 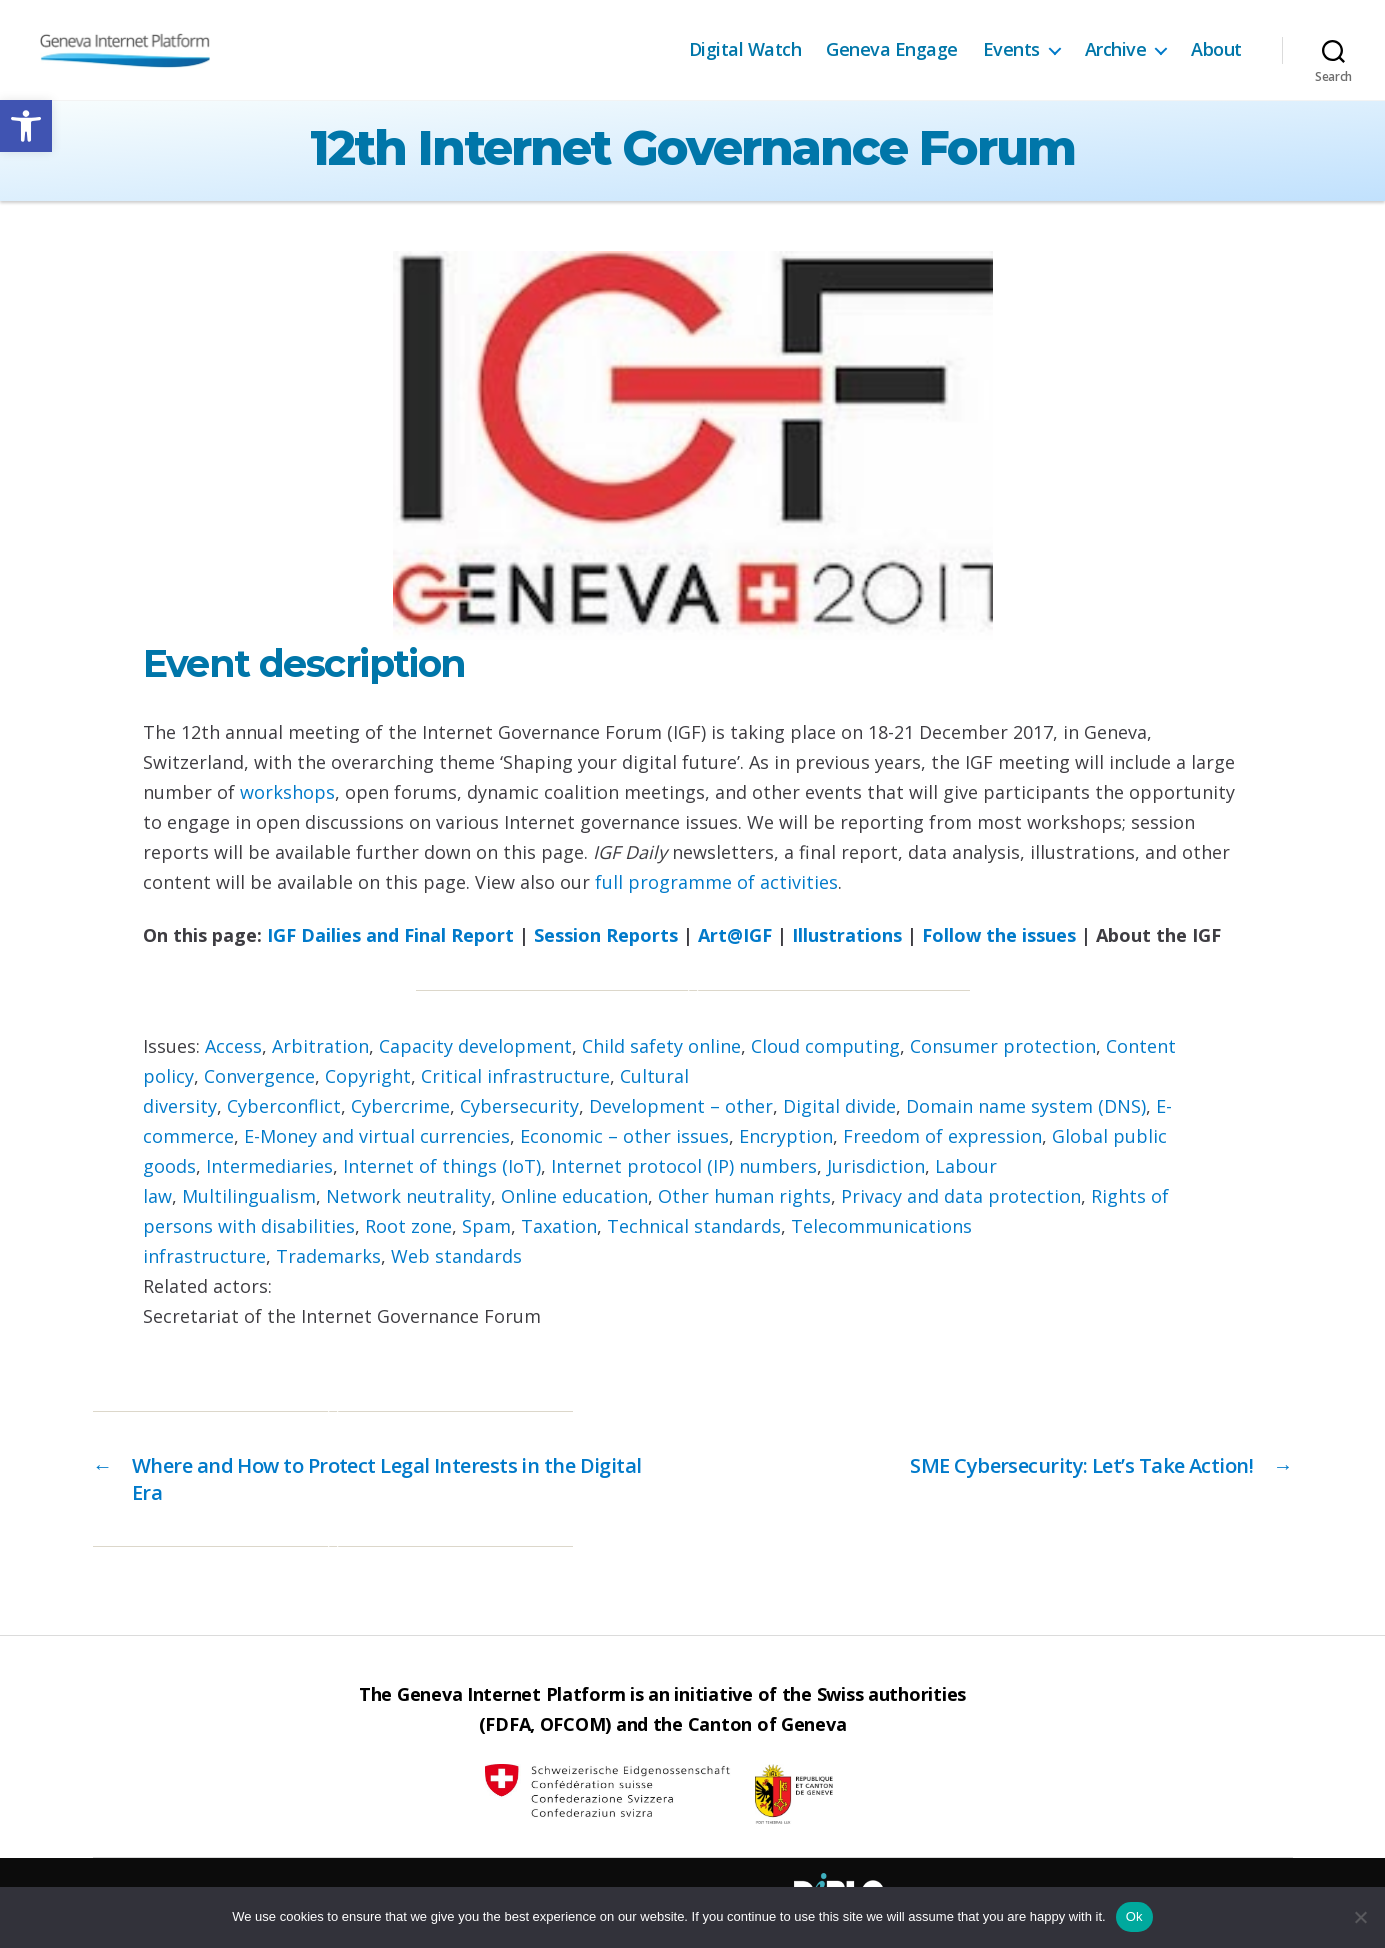 I want to click on Art@IGF, so click(x=735, y=935).